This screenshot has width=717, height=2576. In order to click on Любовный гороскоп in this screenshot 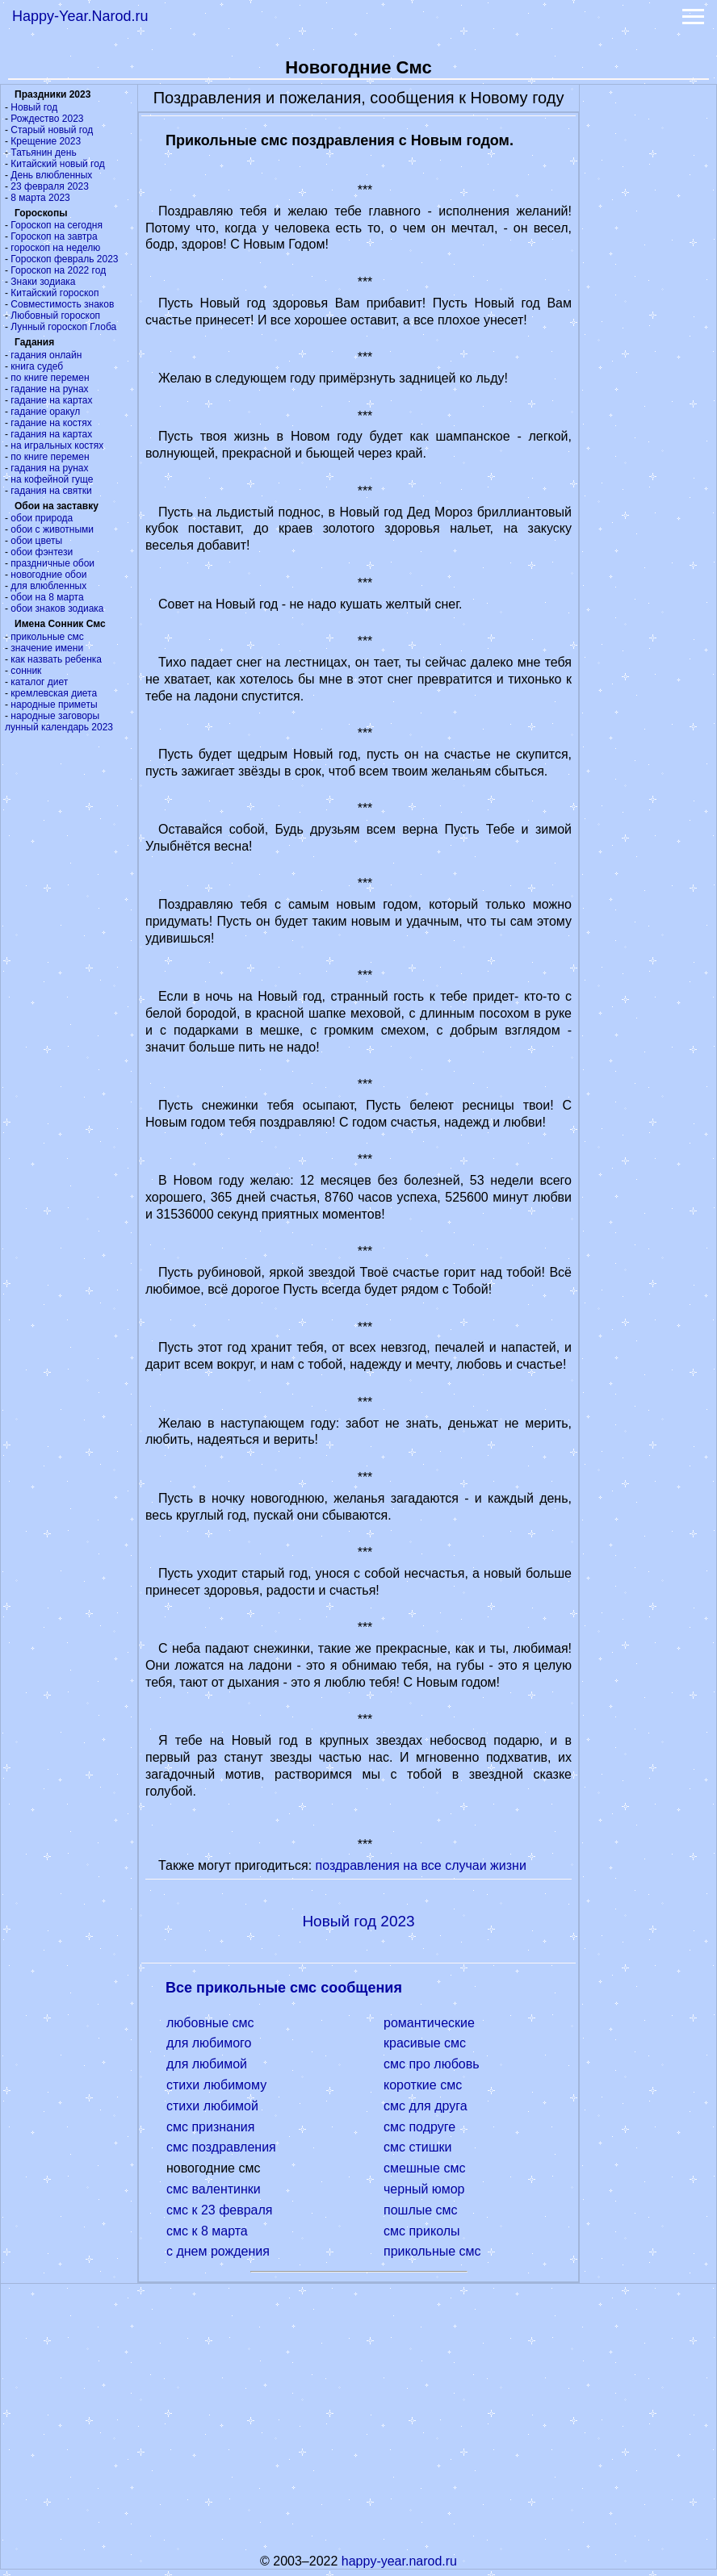, I will do `click(55, 315)`.